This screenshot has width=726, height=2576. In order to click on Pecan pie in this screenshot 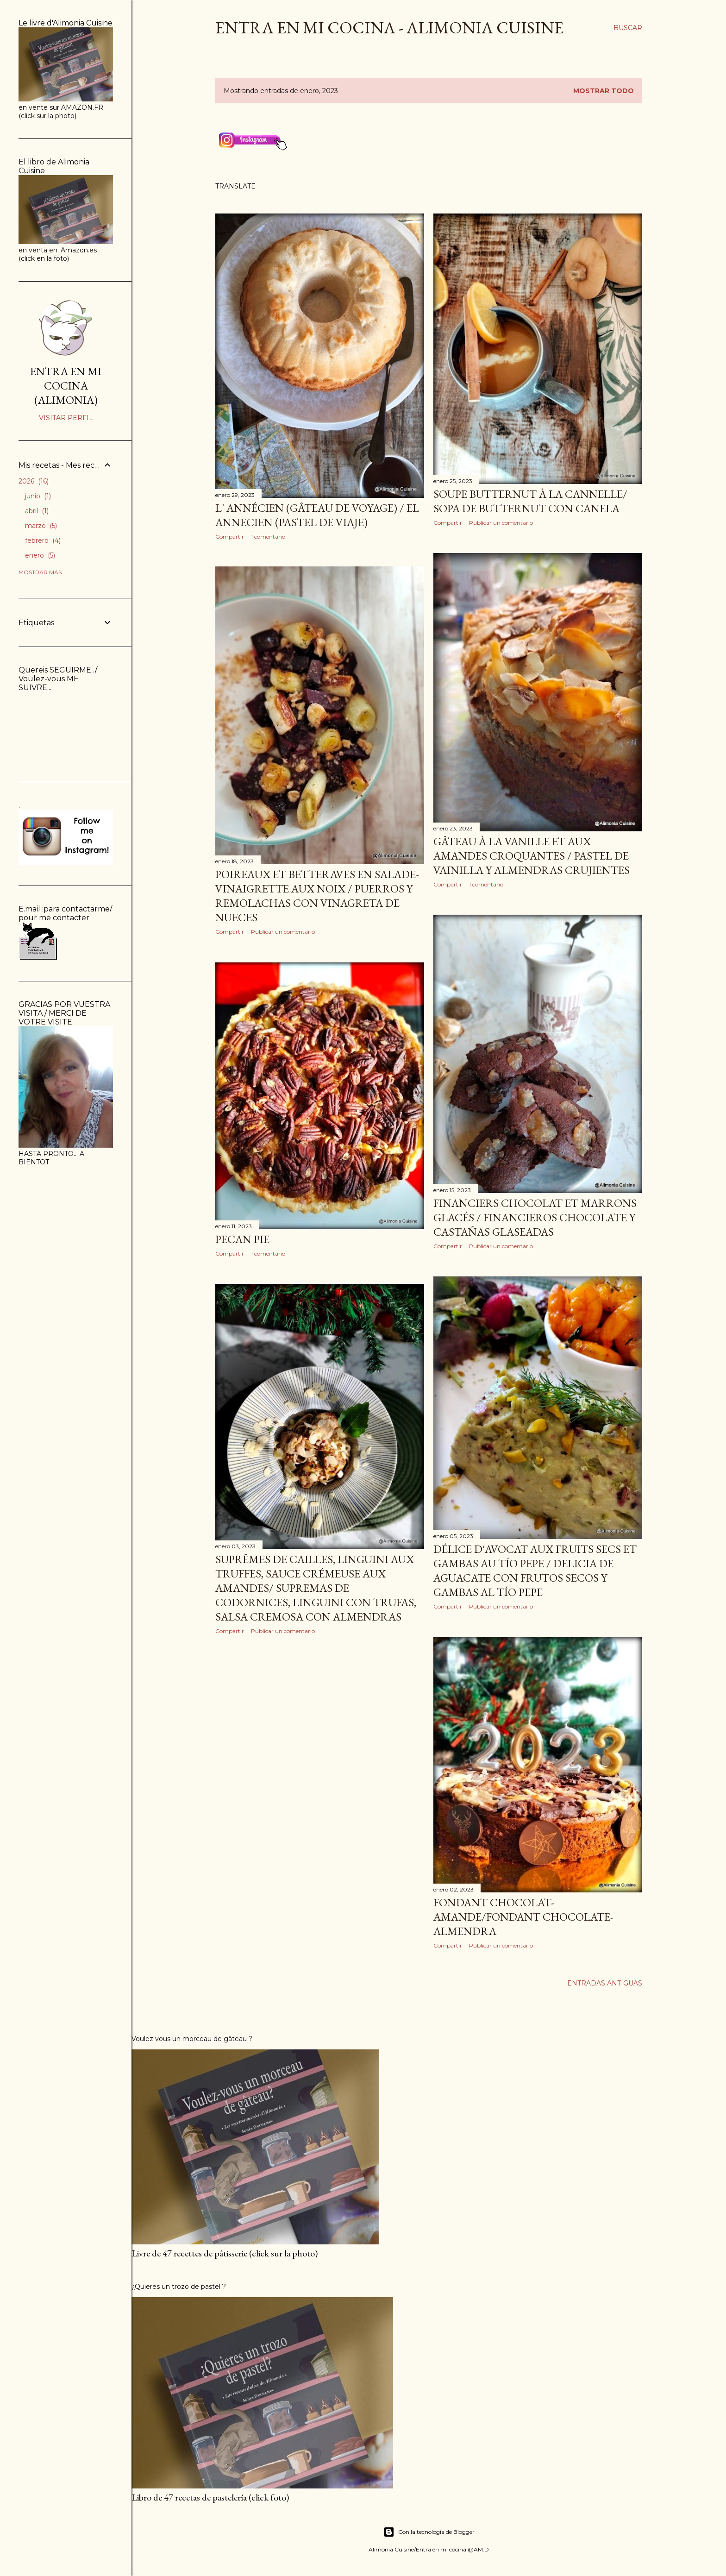, I will do `click(242, 1239)`.